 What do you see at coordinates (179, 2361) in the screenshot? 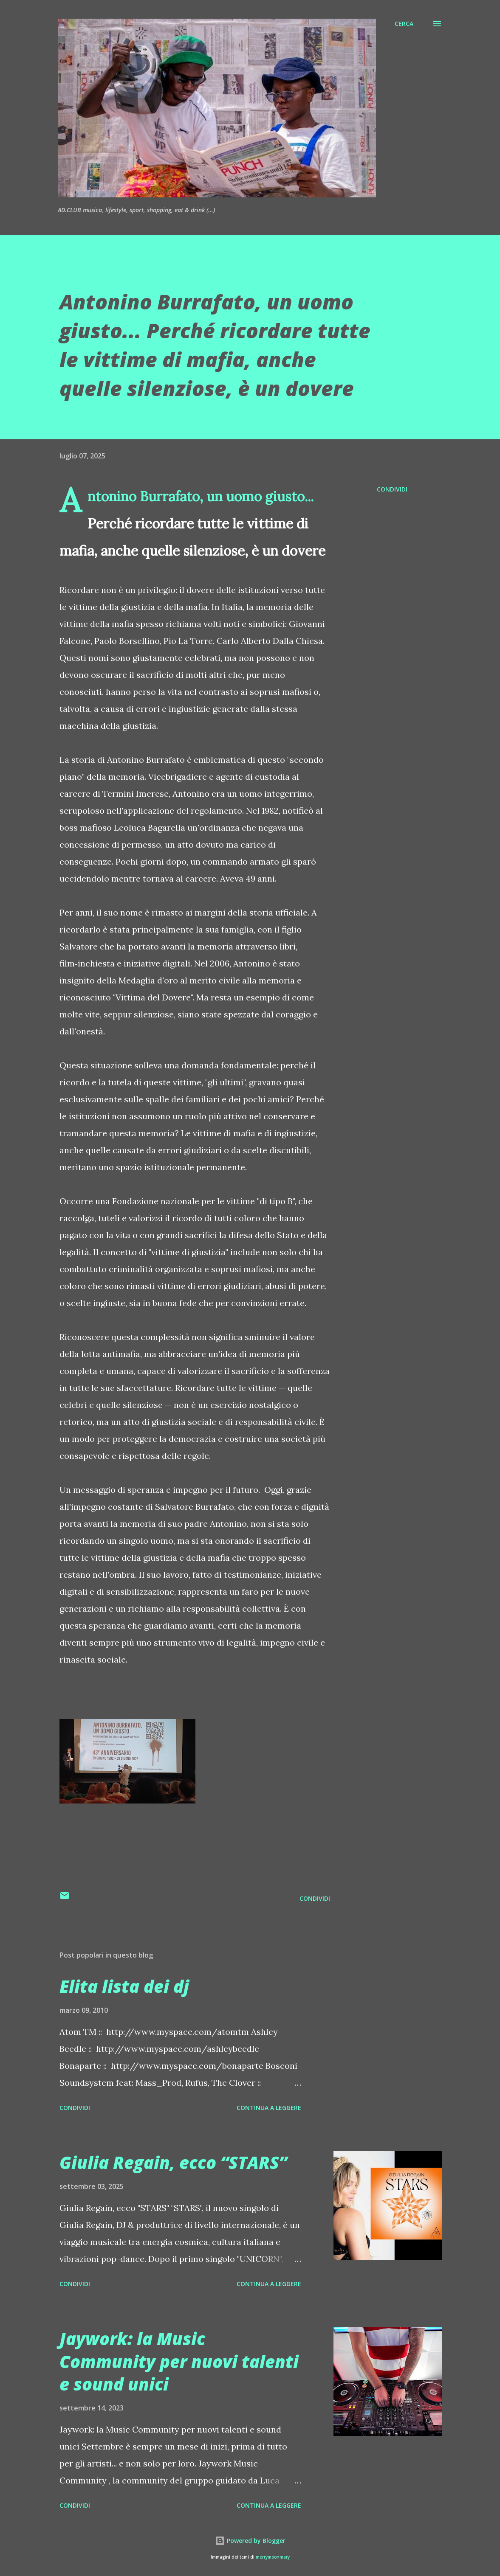
I see `Jaywork: la Music Community per nuovi talenti e sound unici` at bounding box center [179, 2361].